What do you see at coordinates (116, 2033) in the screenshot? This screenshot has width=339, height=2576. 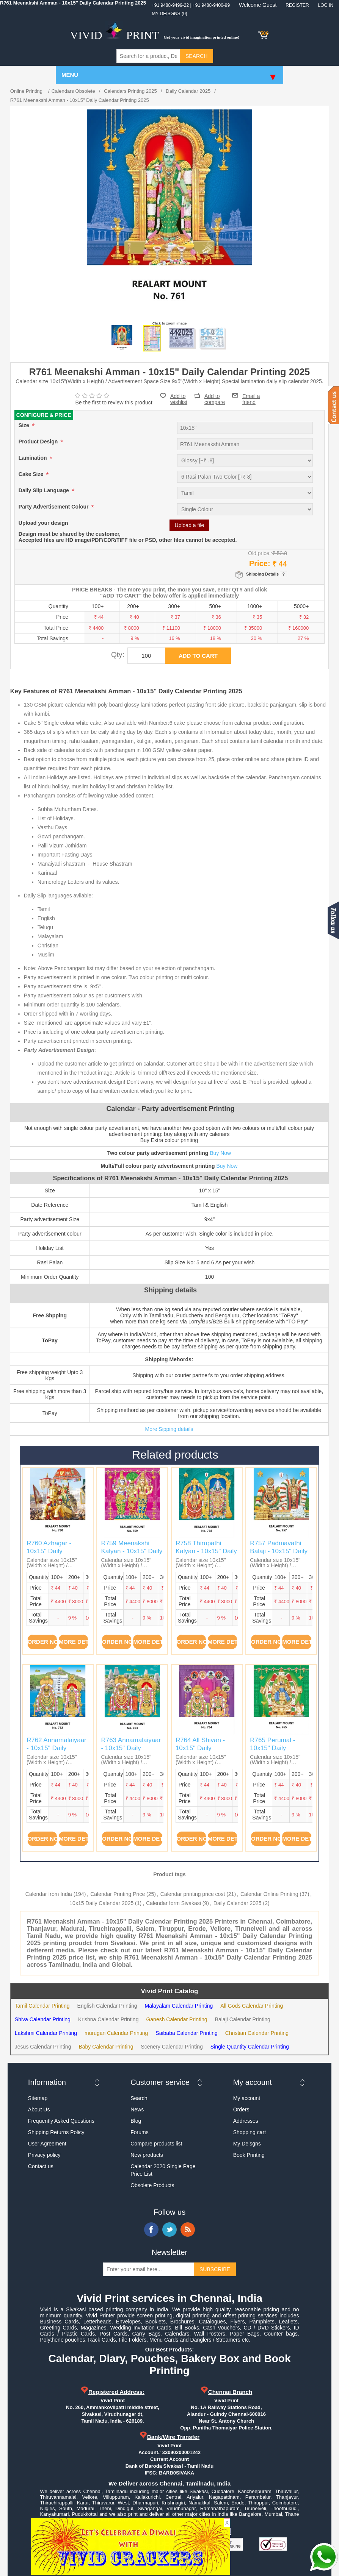 I see `murugan Calendar Printing` at bounding box center [116, 2033].